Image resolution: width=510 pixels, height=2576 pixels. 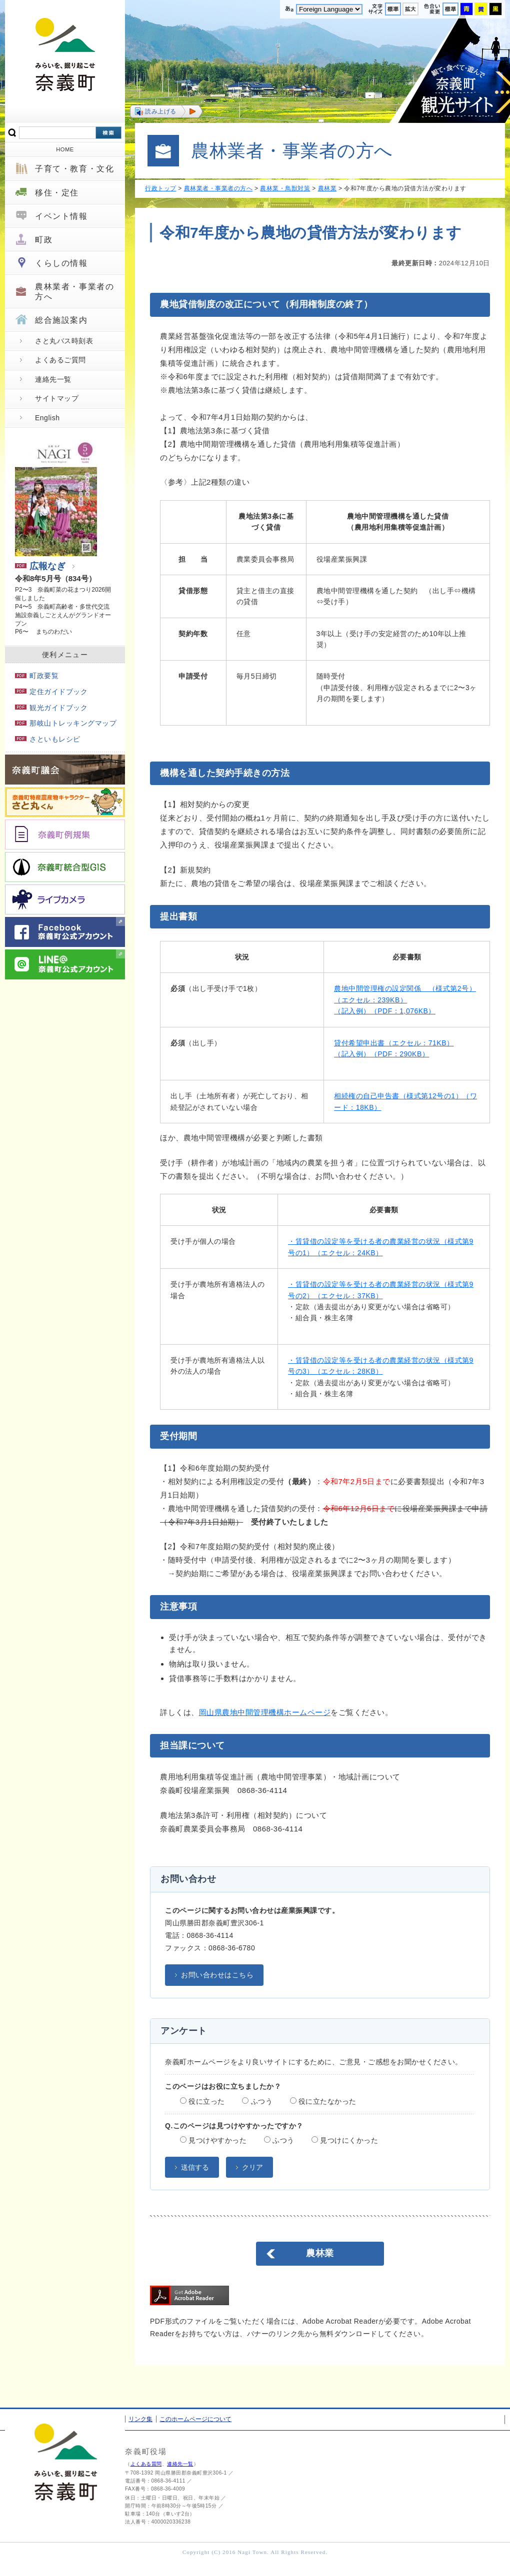 What do you see at coordinates (65, 149) in the screenshot?
I see `HOME` at bounding box center [65, 149].